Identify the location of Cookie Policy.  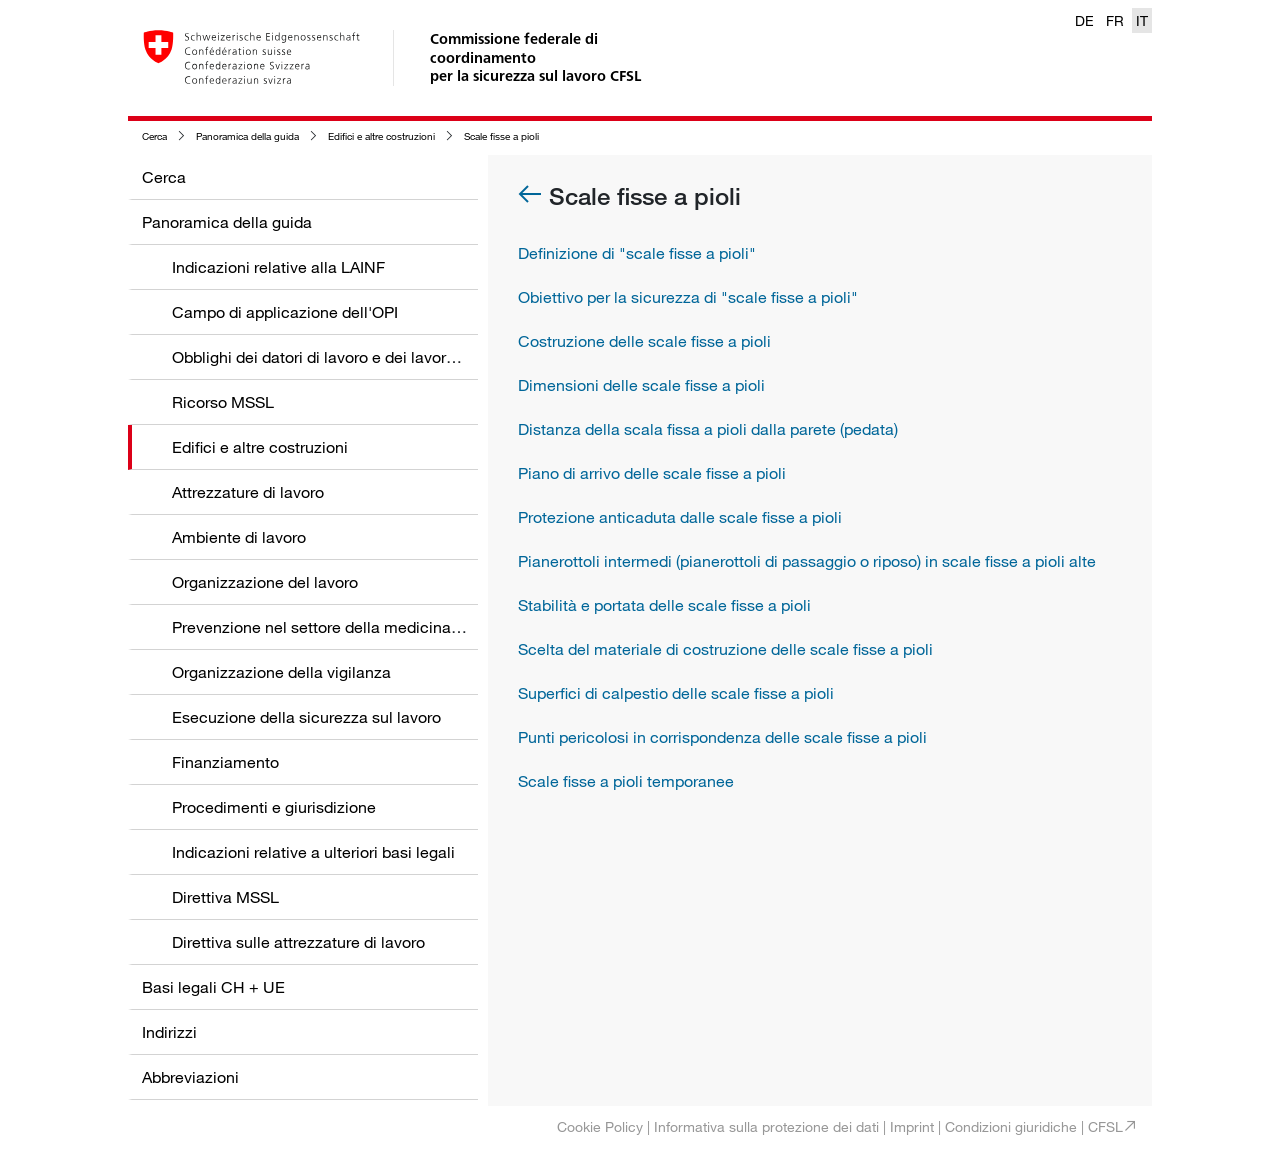
(600, 1126).